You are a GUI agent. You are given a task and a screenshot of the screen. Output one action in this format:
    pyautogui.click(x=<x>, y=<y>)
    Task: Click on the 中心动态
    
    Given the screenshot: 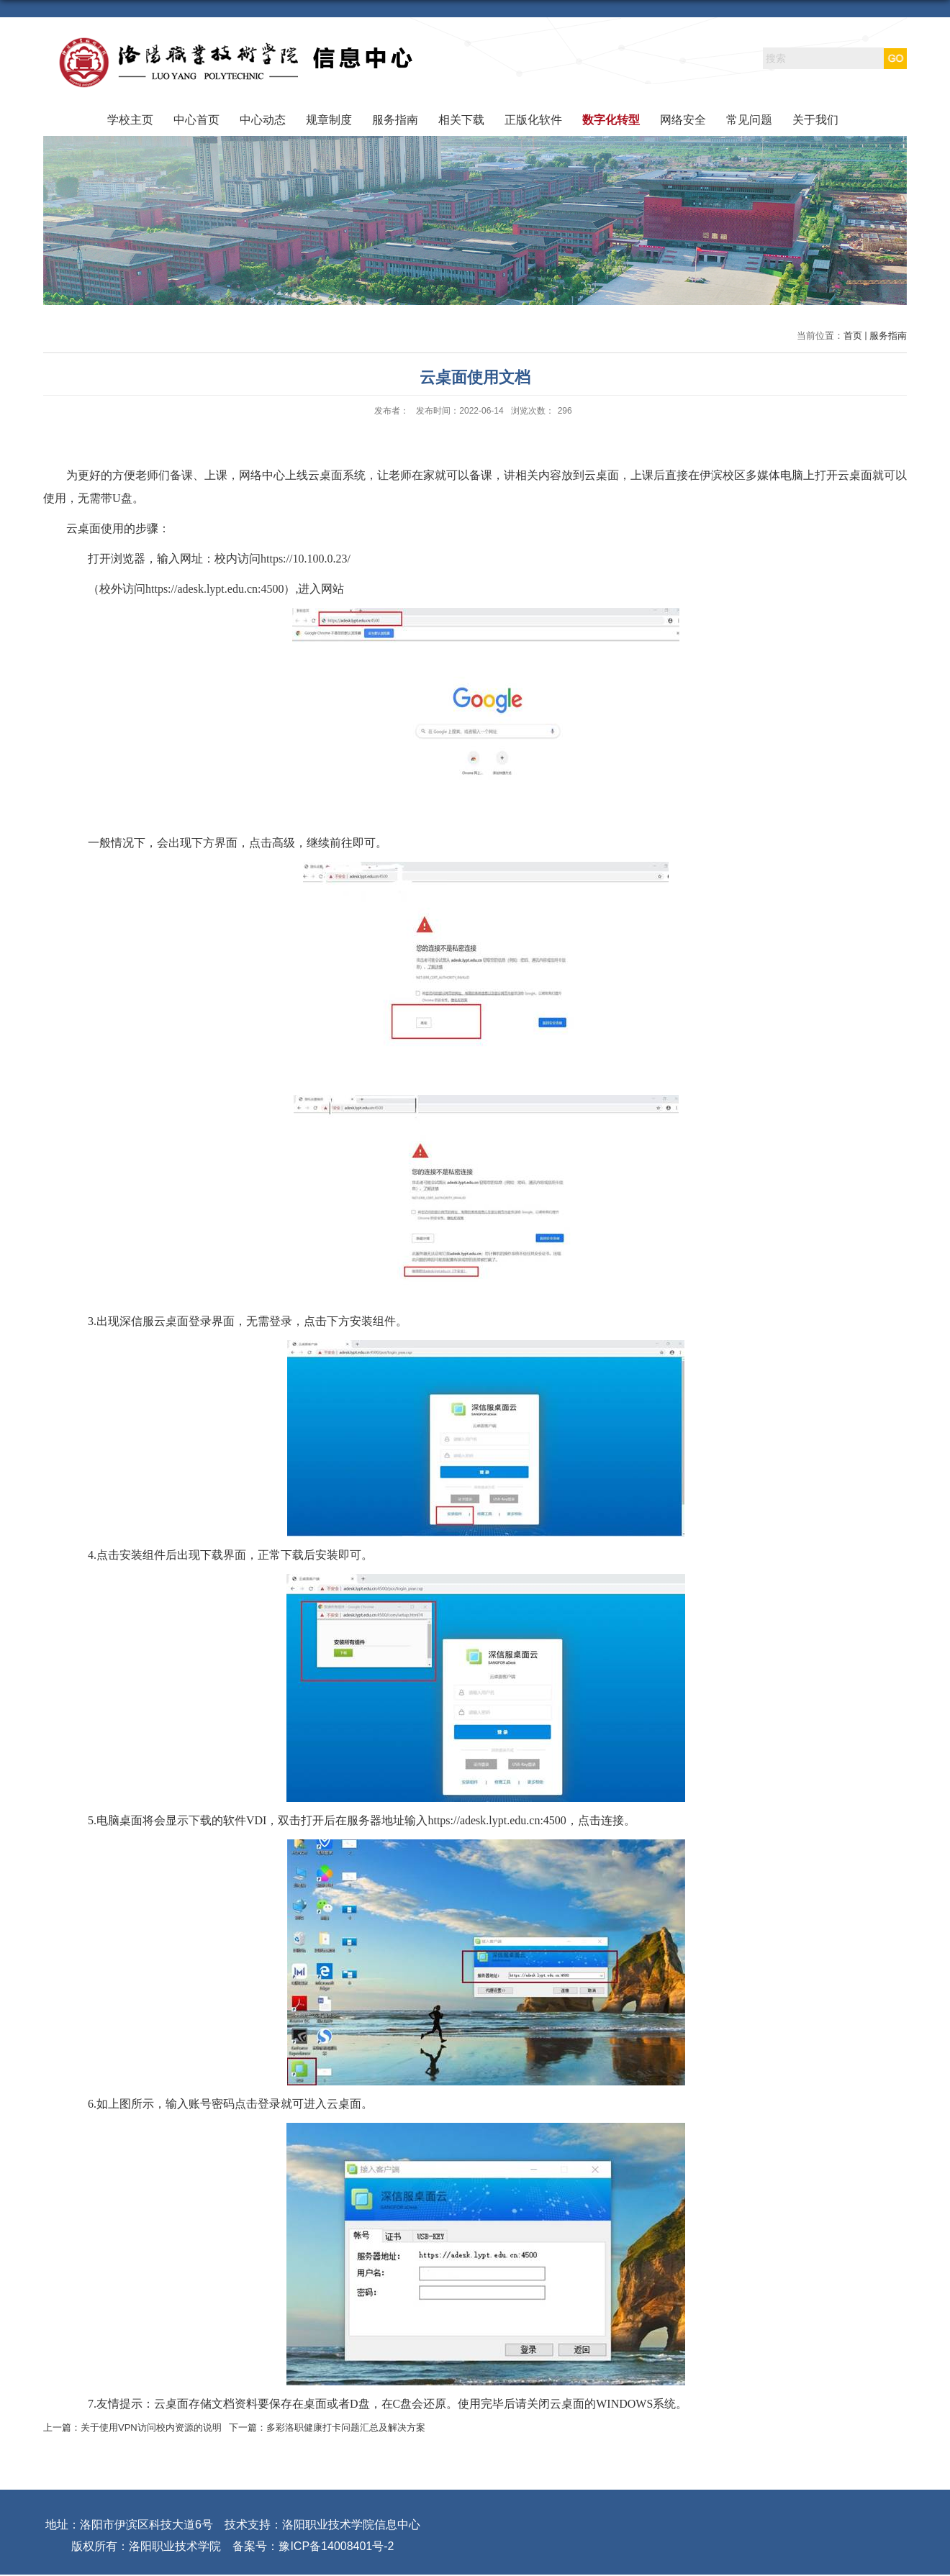 What is the action you would take?
    pyautogui.click(x=263, y=120)
    